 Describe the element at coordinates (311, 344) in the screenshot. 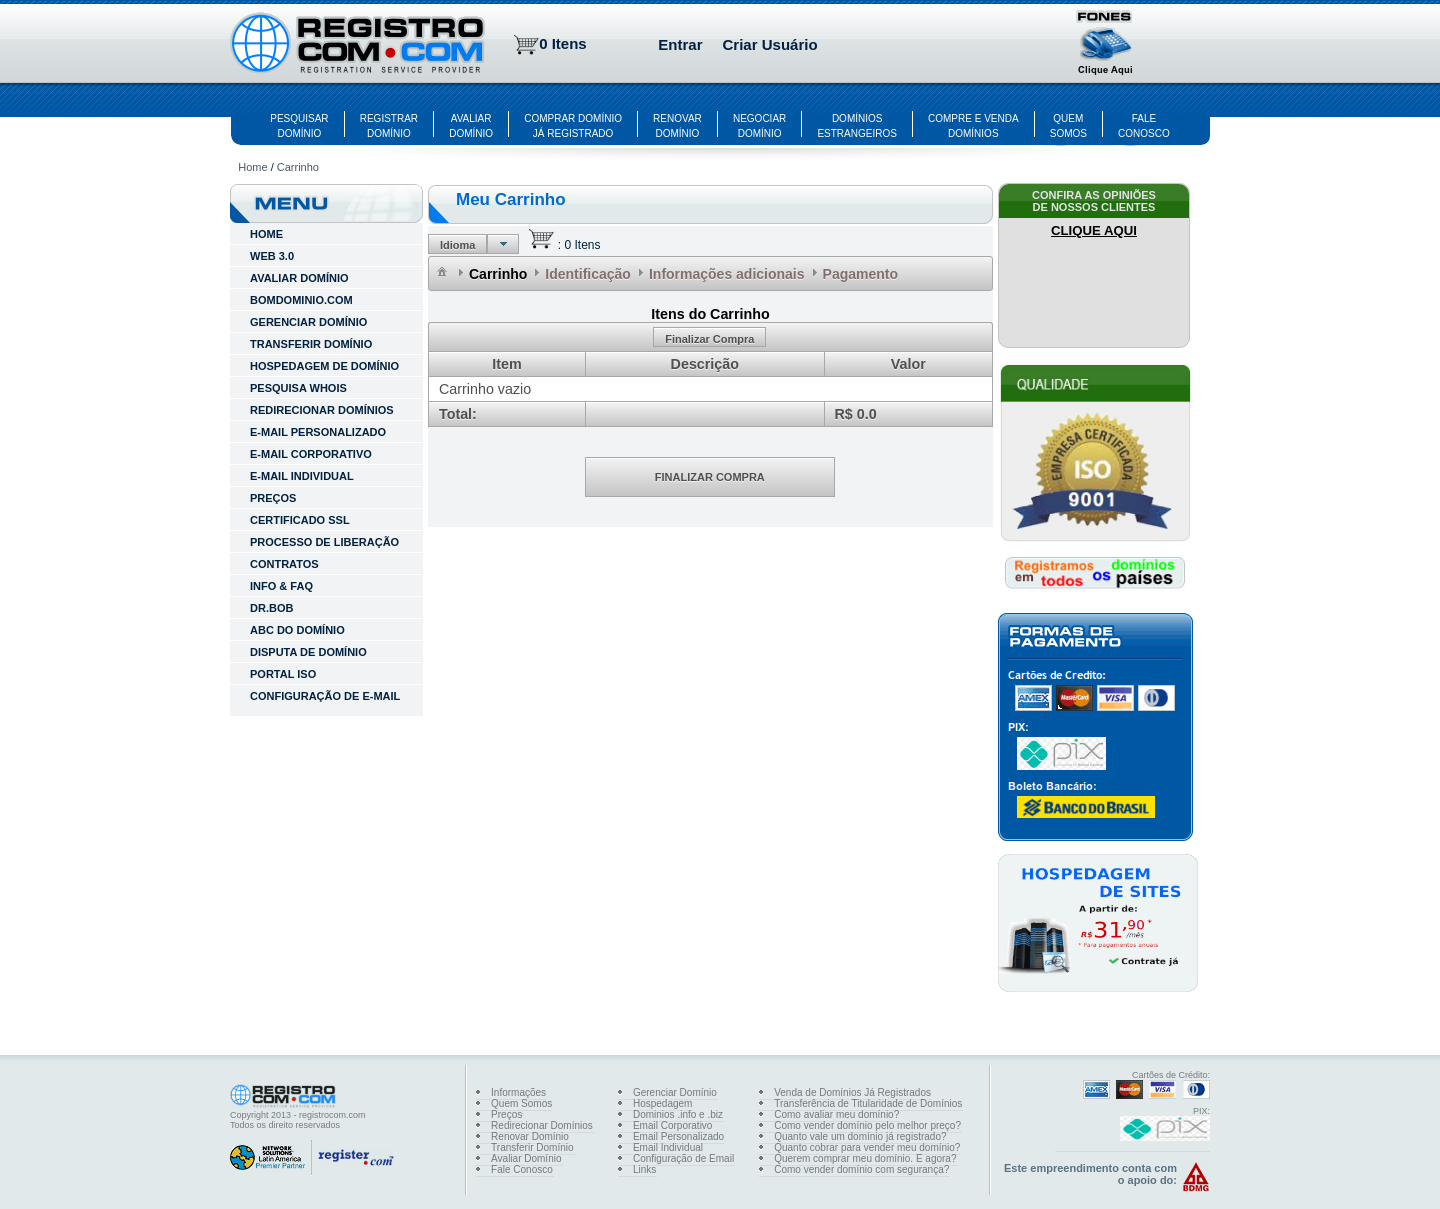

I see `TRANSFERIR DOMÍNIO` at that location.